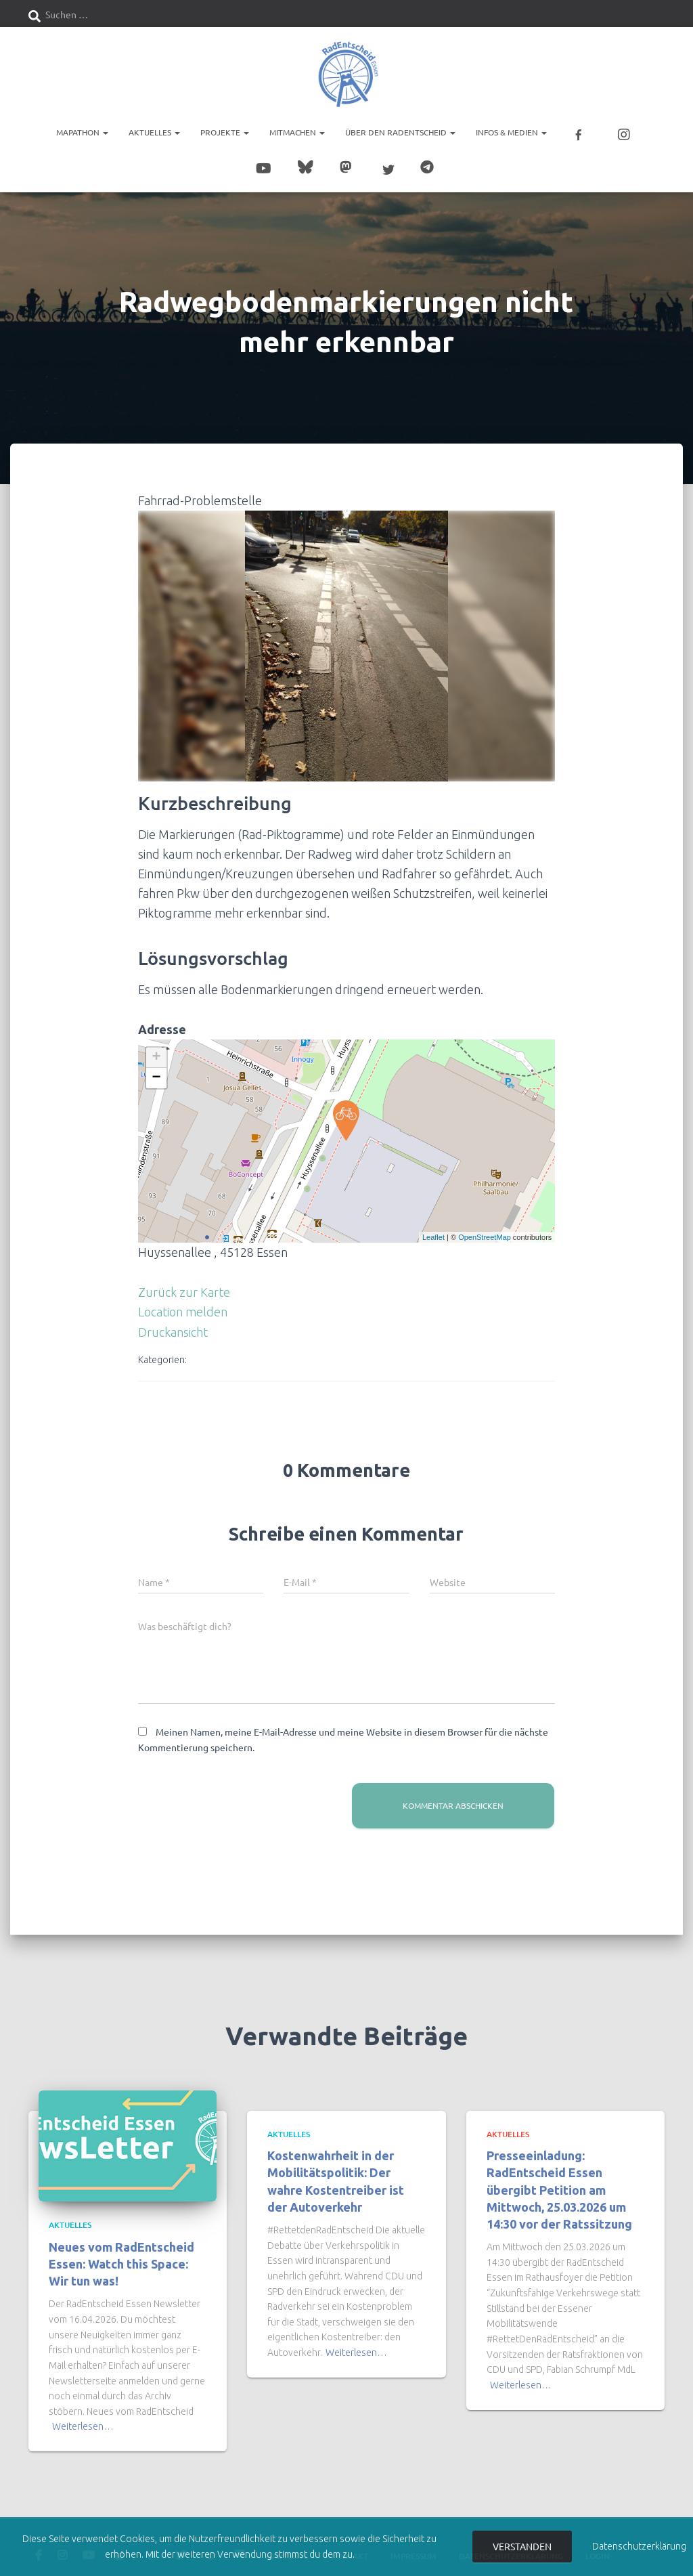 The width and height of the screenshot is (693, 2576). Describe the element at coordinates (522, 2546) in the screenshot. I see `Verstanden` at that location.